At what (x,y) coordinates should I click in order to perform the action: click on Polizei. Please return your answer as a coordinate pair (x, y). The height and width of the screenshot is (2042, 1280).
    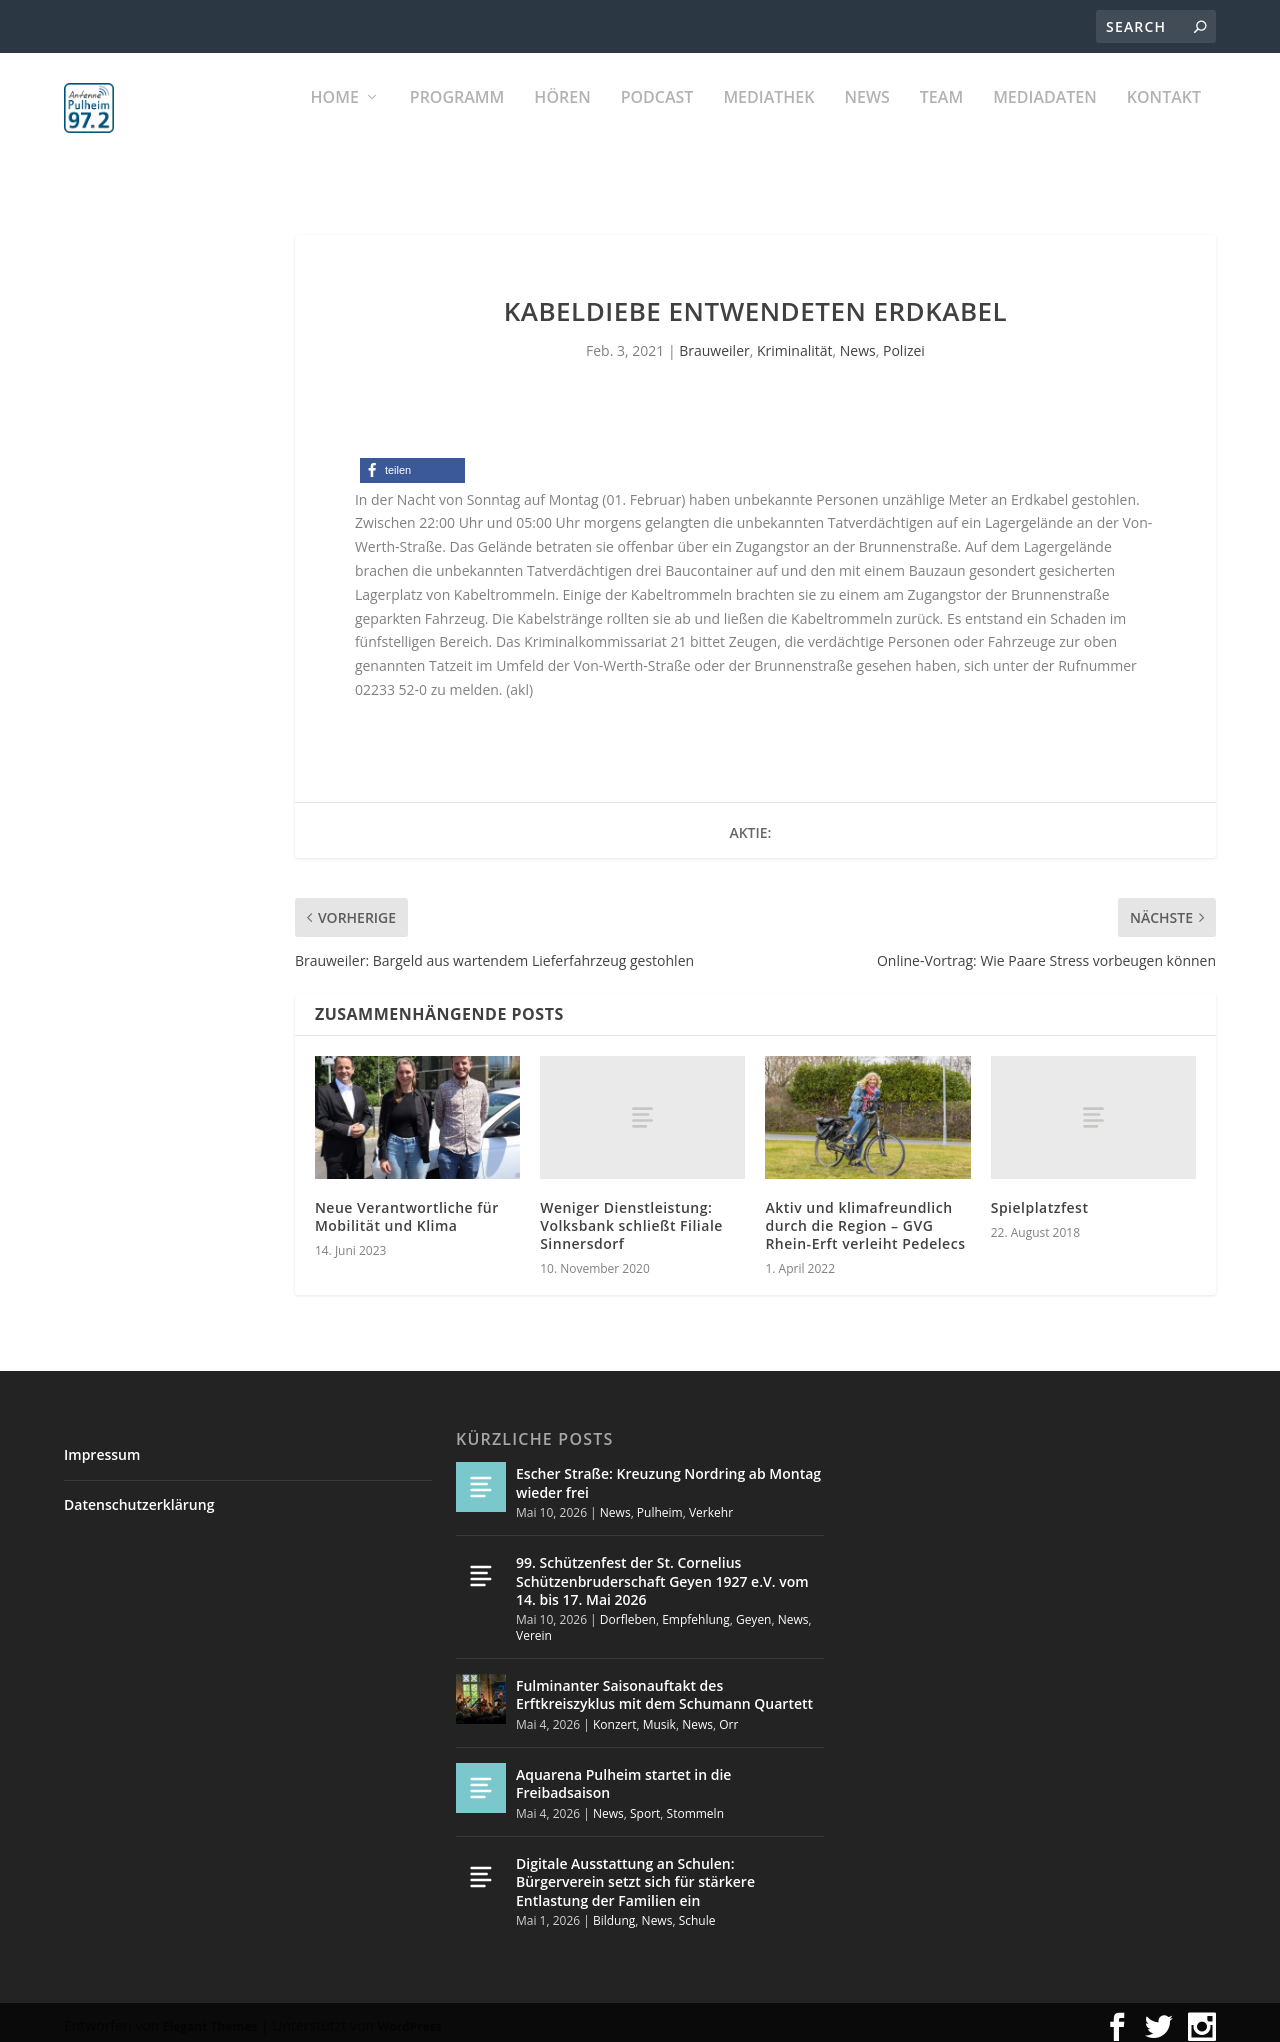
    Looking at the image, I should click on (904, 341).